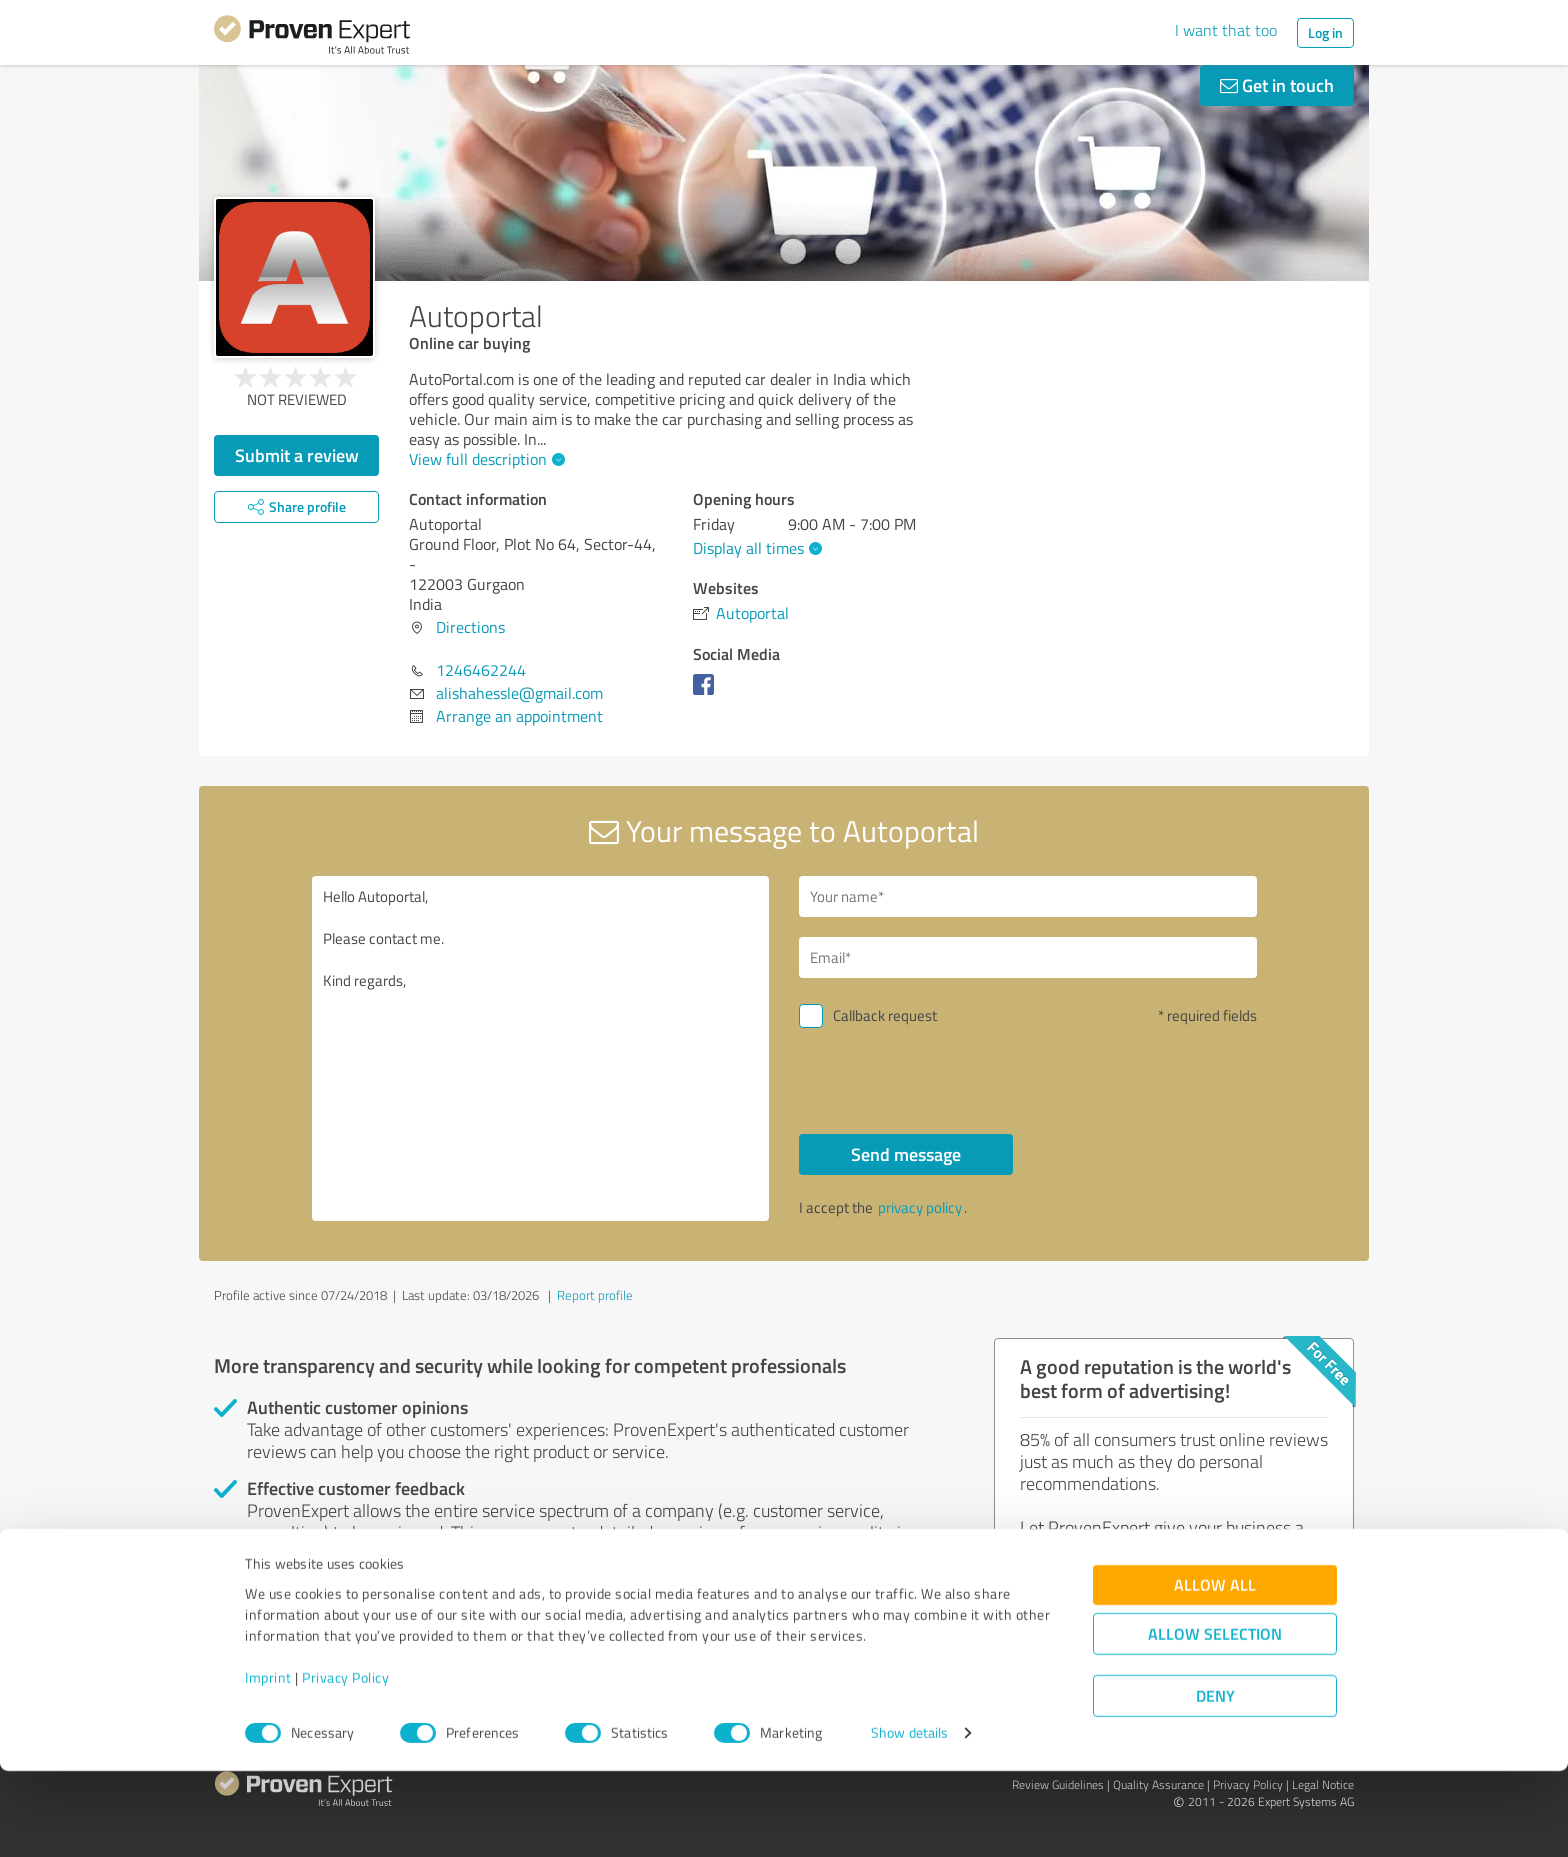 Image resolution: width=1568 pixels, height=1857 pixels. What do you see at coordinates (1325, 32) in the screenshot?
I see `Log in` at bounding box center [1325, 32].